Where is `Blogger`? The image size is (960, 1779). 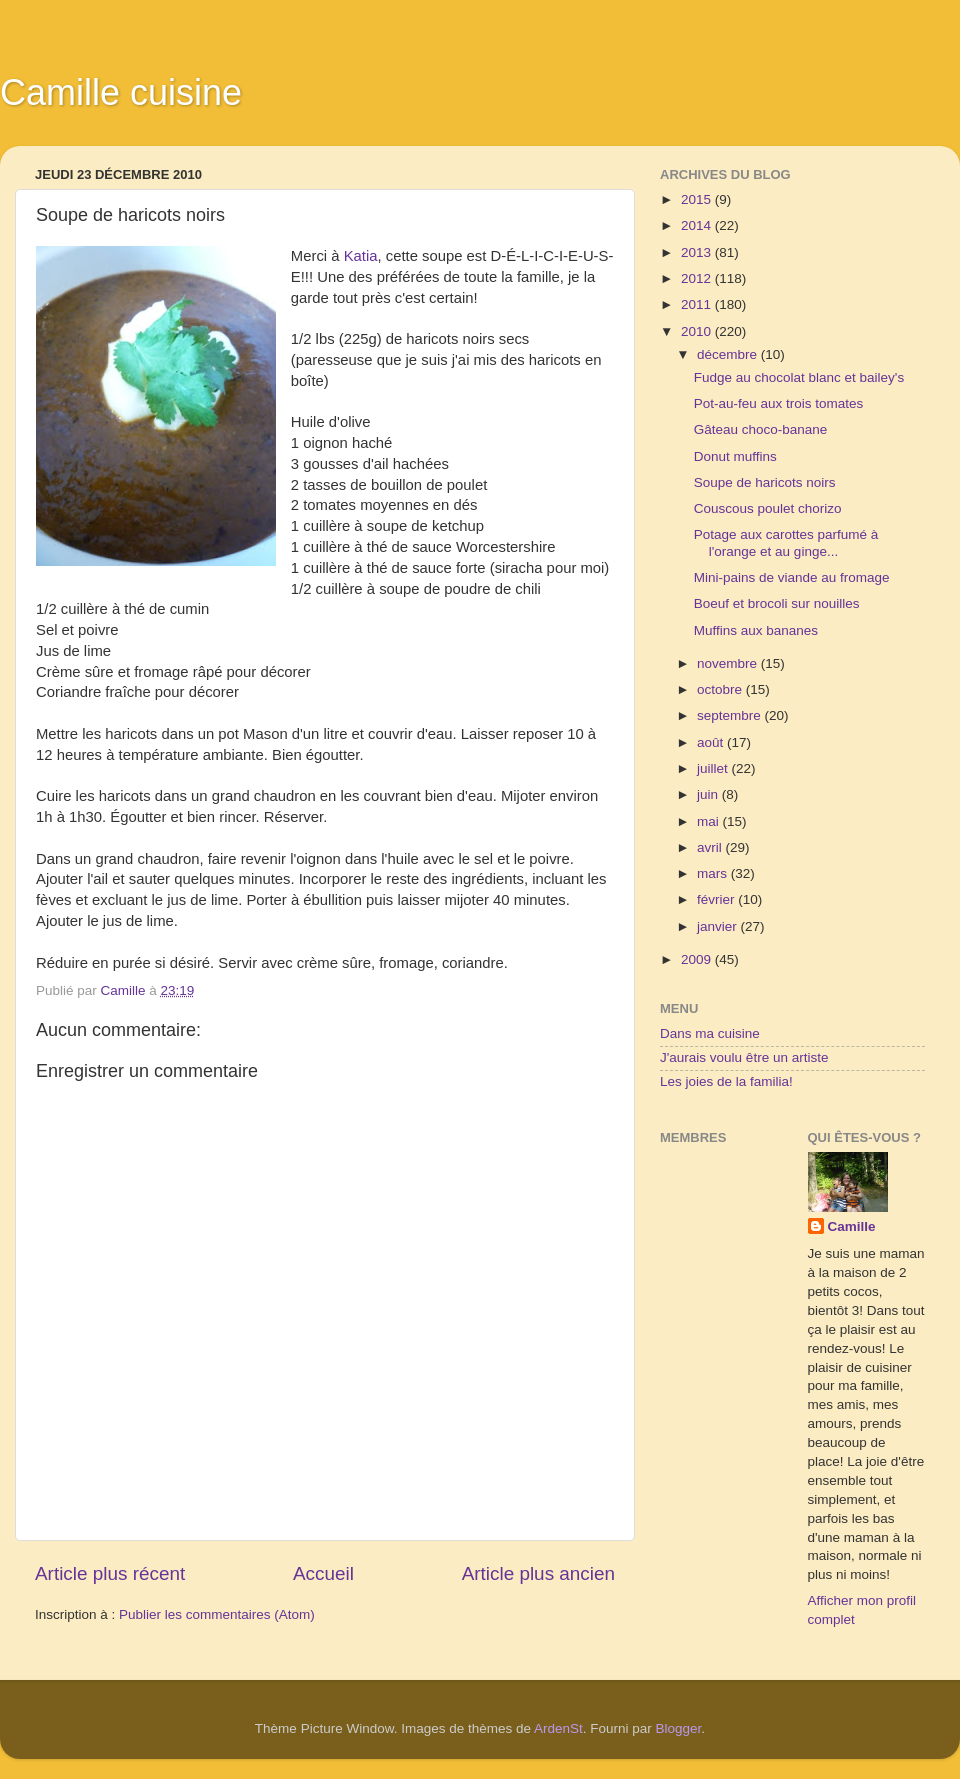 Blogger is located at coordinates (679, 1728).